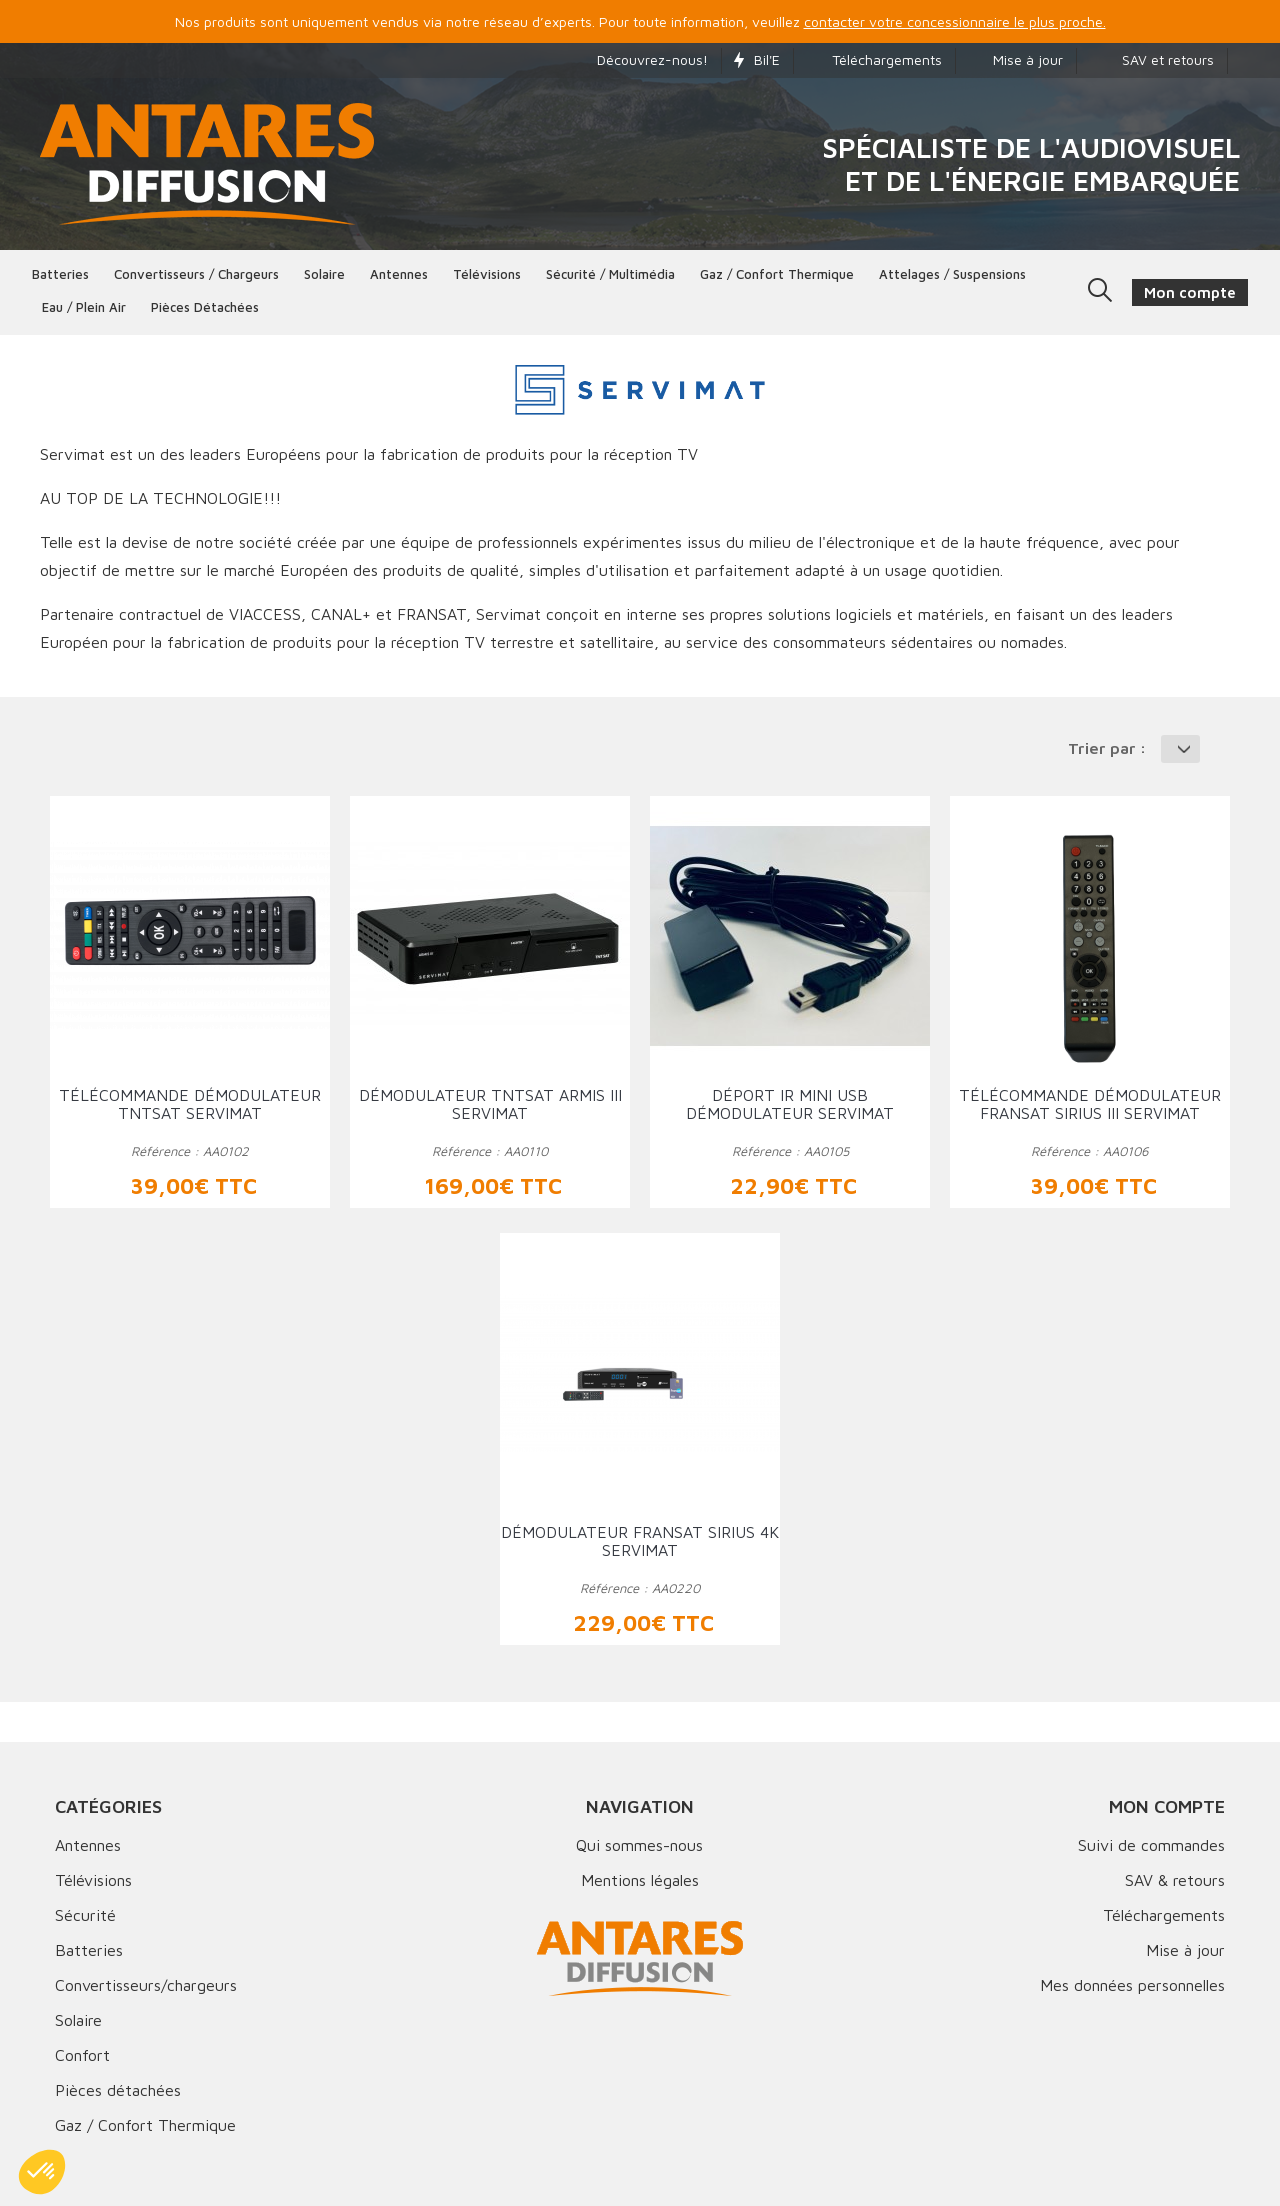 The height and width of the screenshot is (2206, 1280). Describe the element at coordinates (1015, 59) in the screenshot. I see `Mise à jour` at that location.